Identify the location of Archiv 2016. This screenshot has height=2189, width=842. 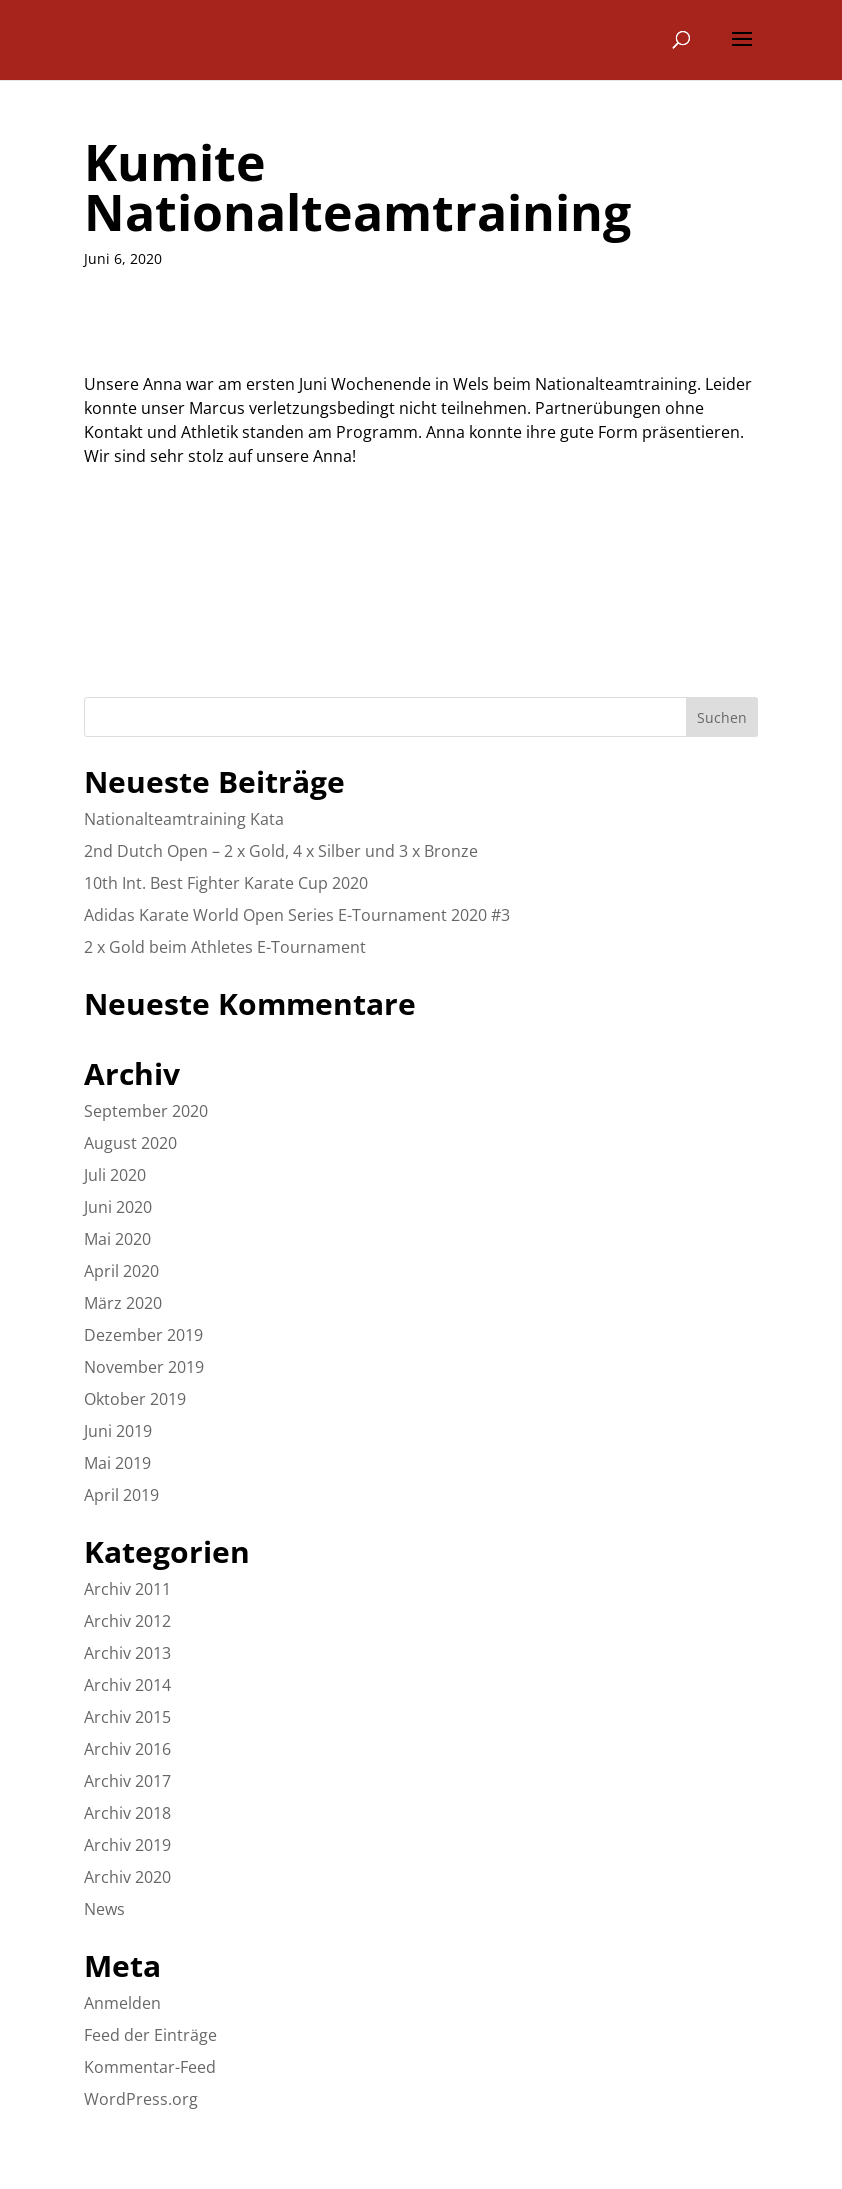
(127, 1749).